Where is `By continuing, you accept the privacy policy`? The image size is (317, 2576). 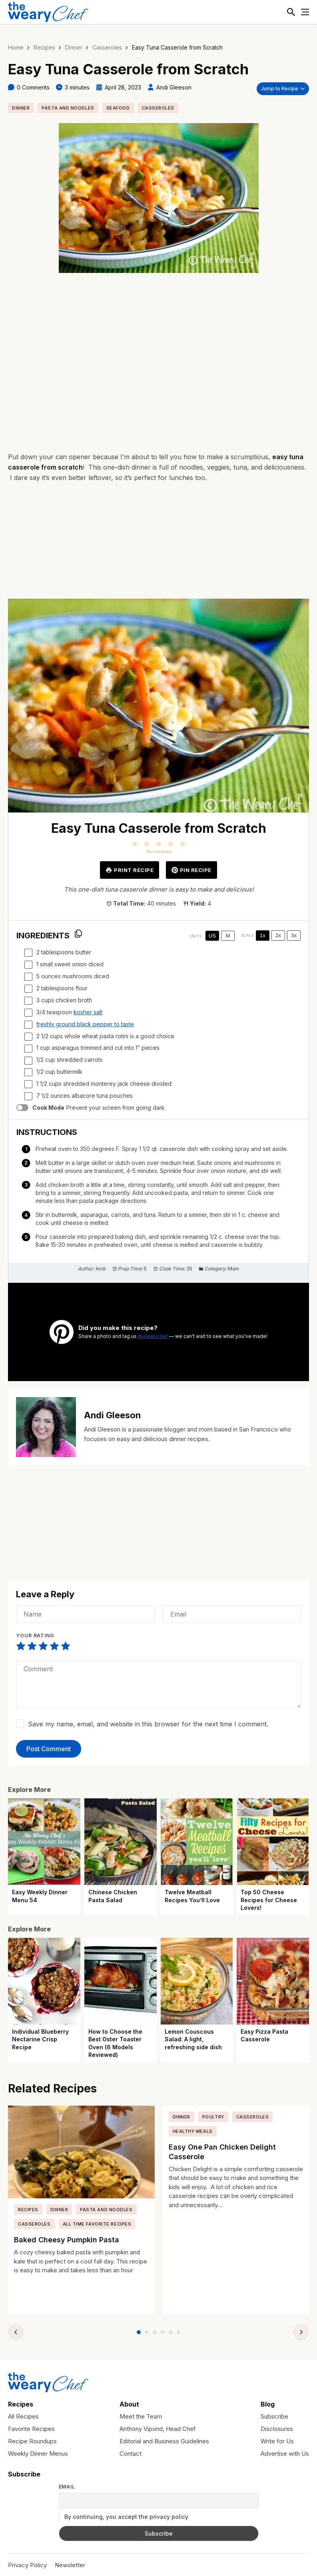
By continuing, you accept the privacy policy is located at coordinates (123, 2516).